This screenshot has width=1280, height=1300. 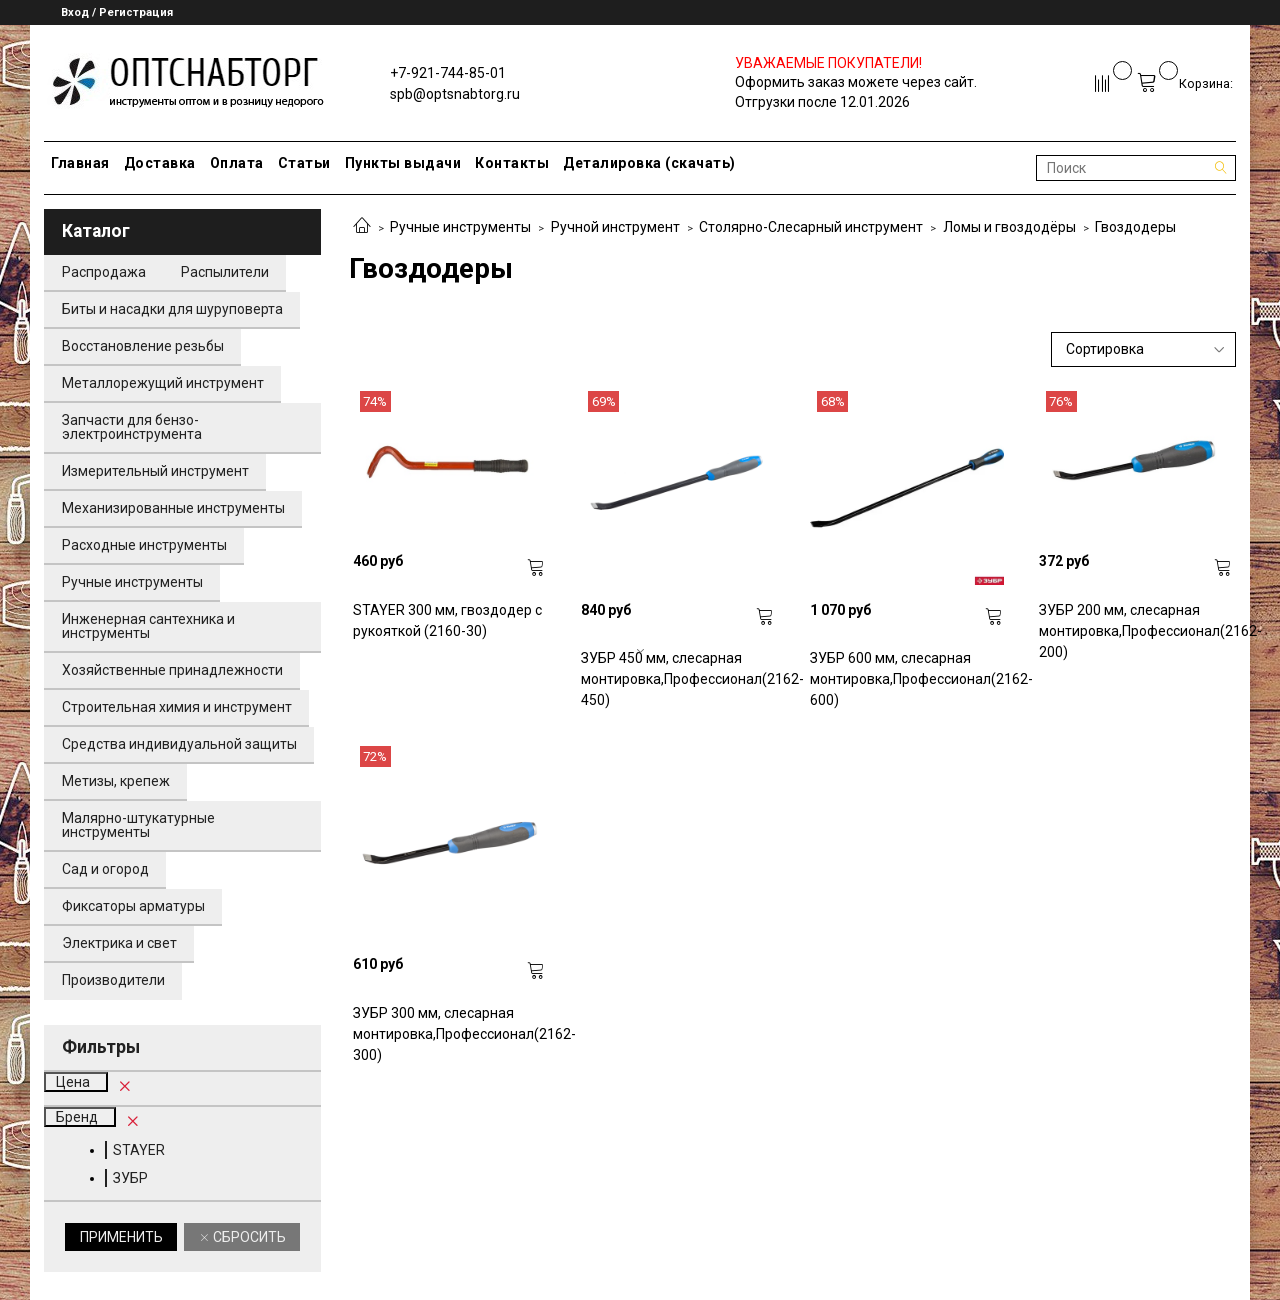 I want to click on Инженерная сантехника и инструменты, so click(x=148, y=626).